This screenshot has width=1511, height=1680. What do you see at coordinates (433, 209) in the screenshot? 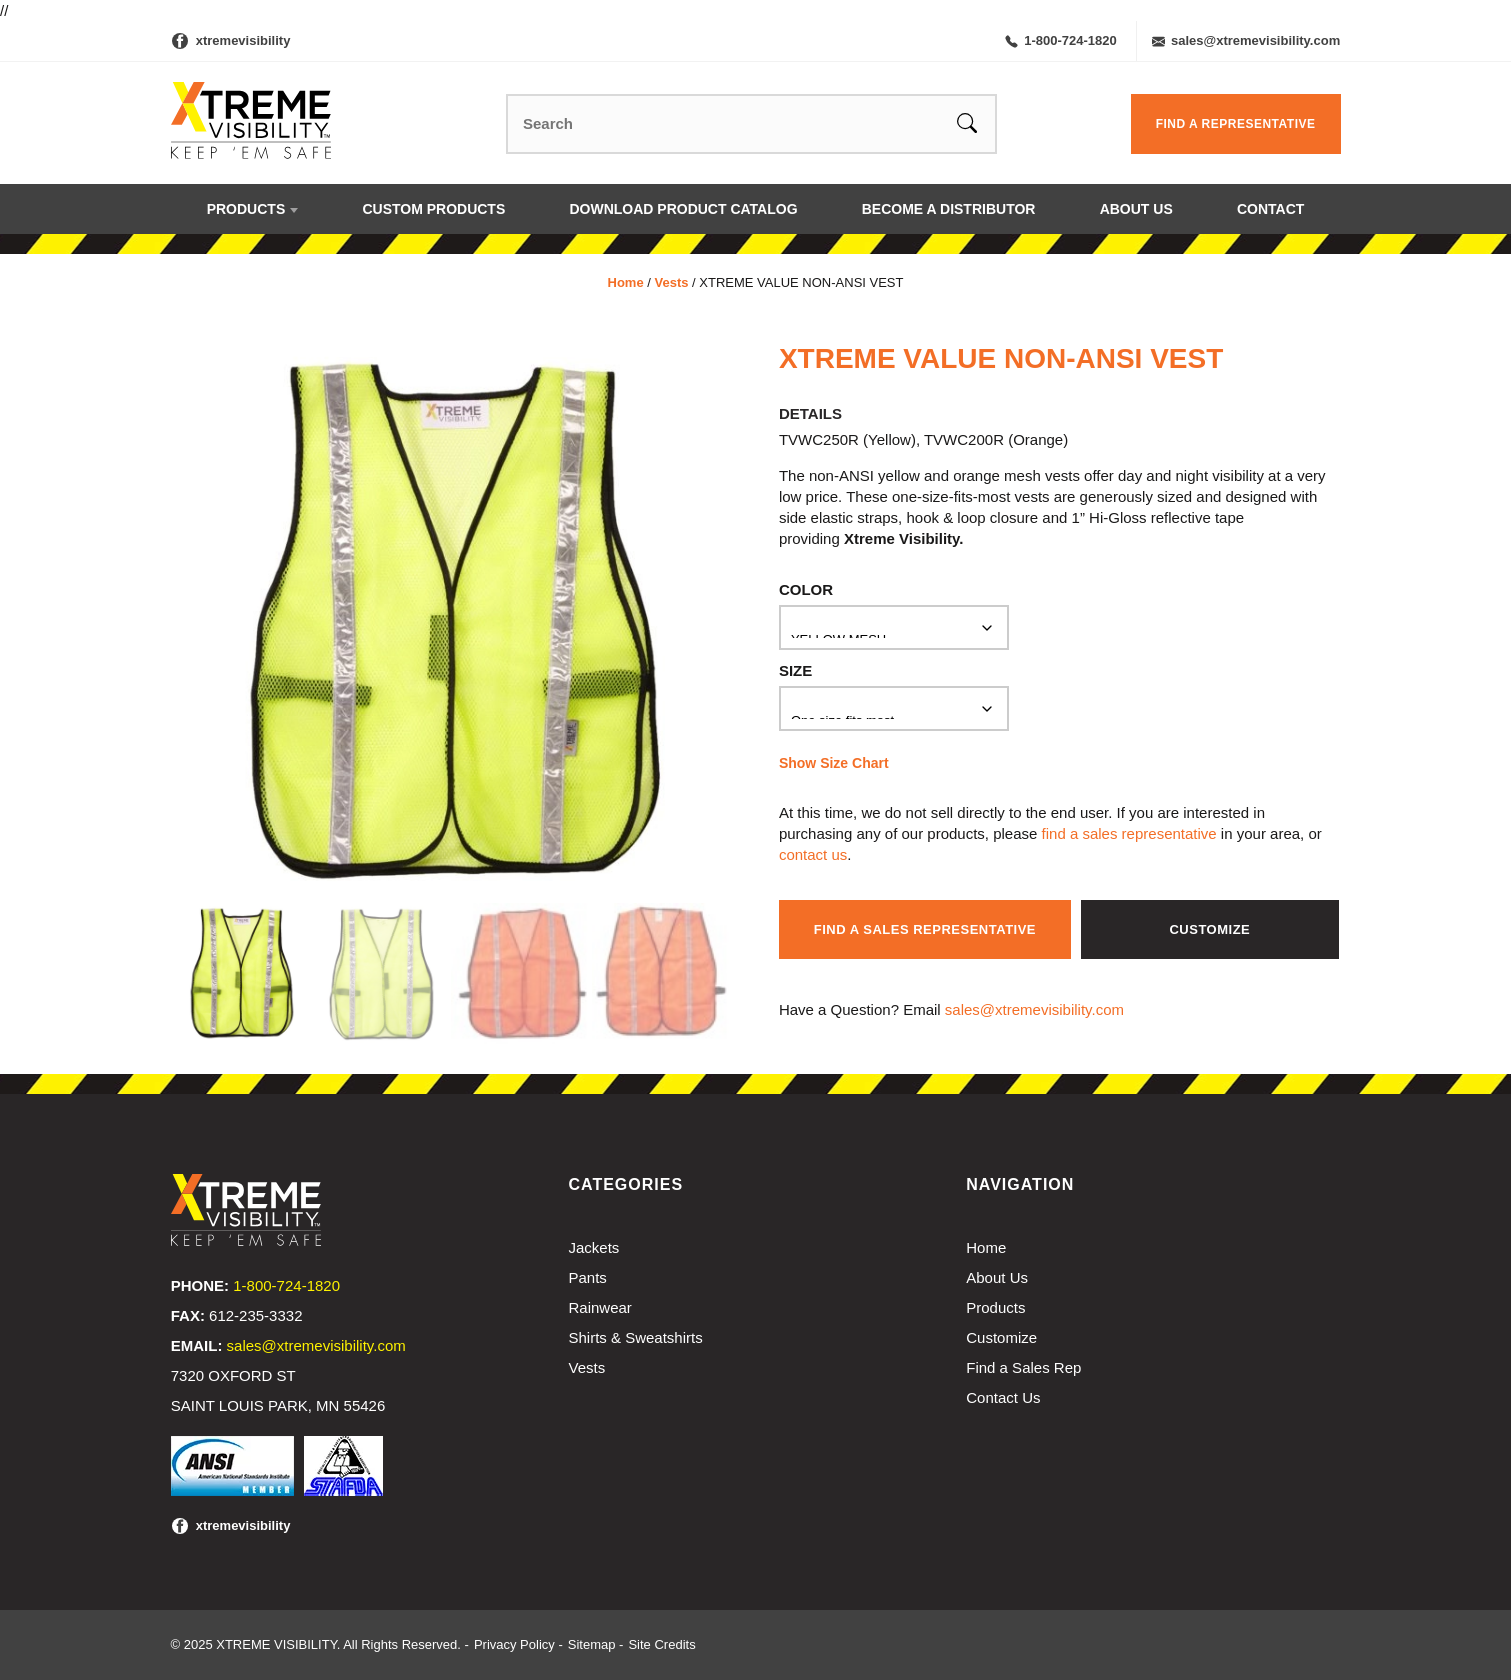
I see `Custom Products` at bounding box center [433, 209].